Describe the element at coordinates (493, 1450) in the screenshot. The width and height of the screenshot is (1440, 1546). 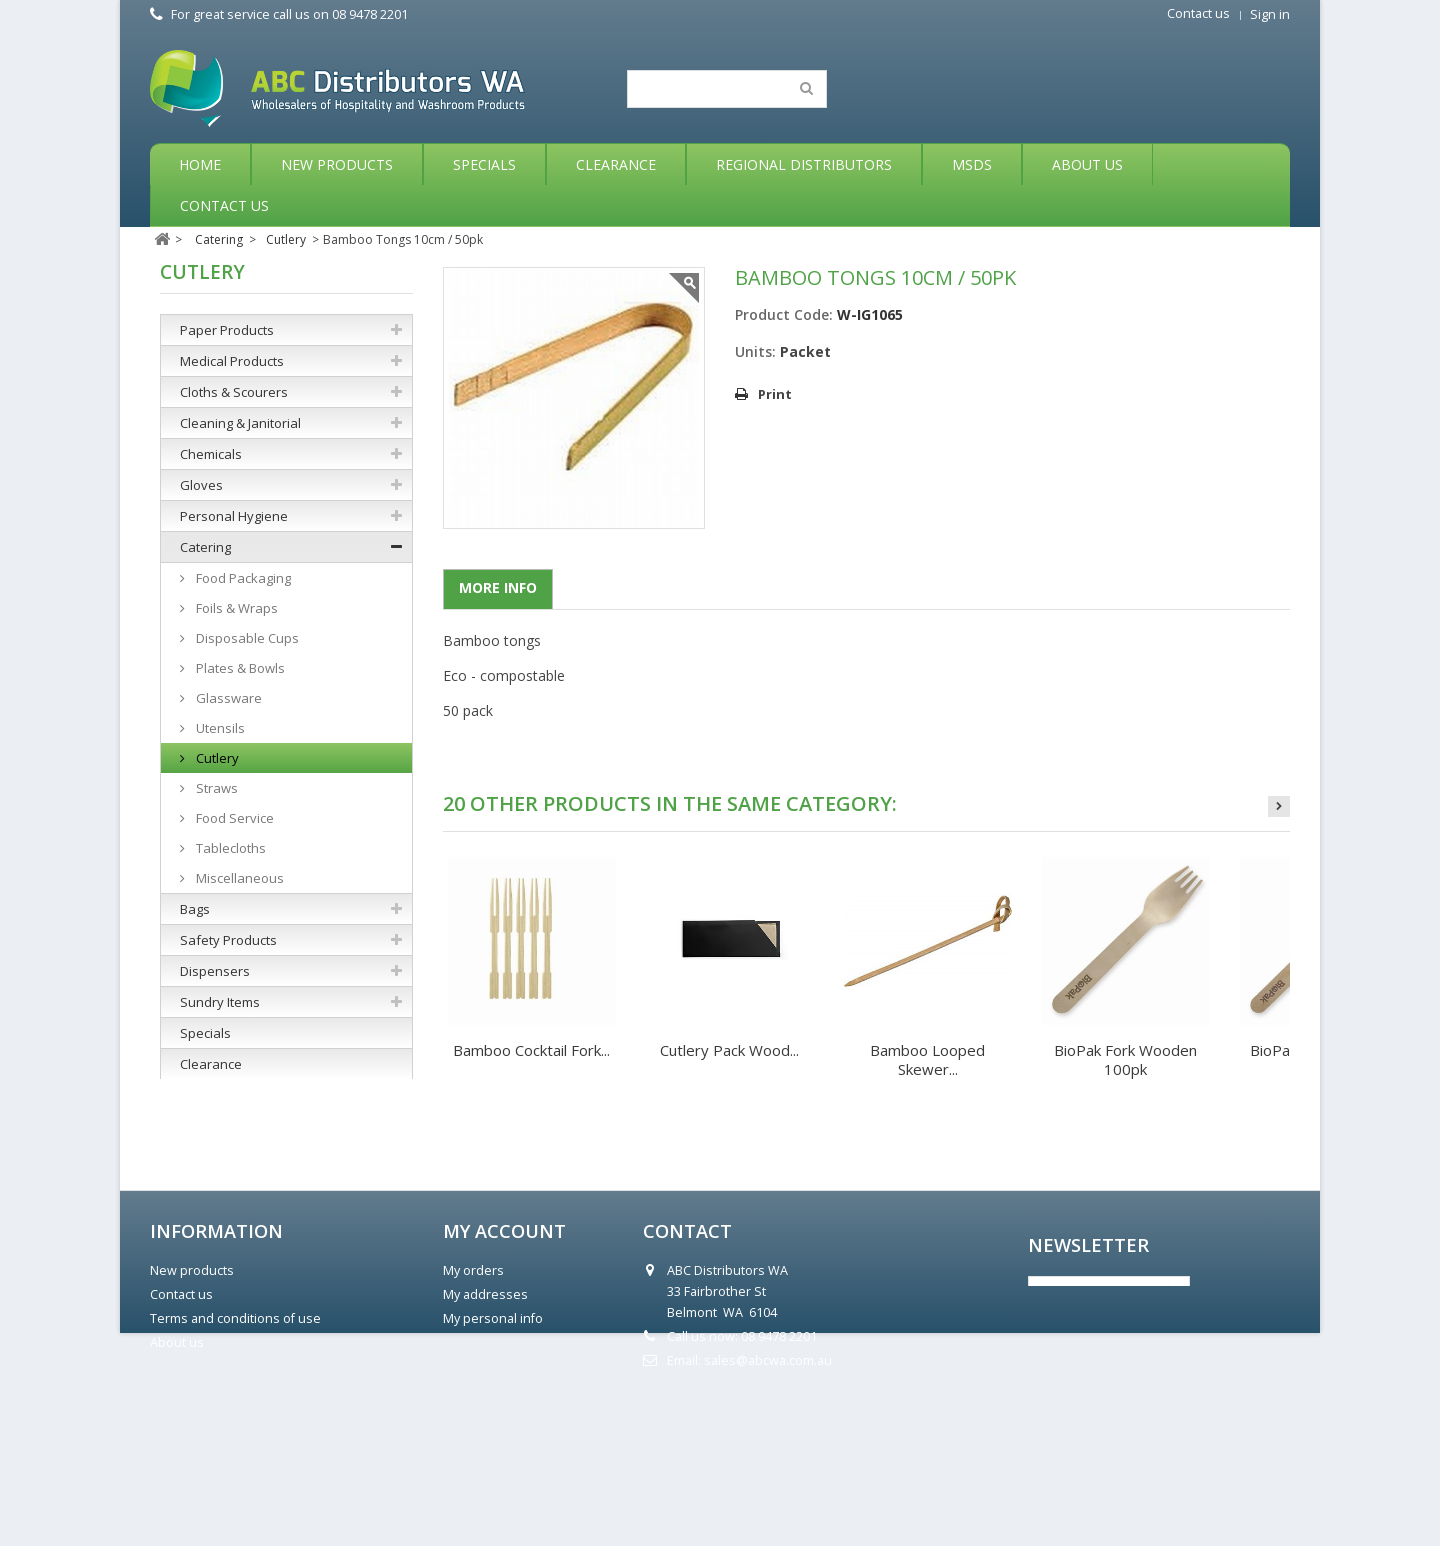
I see `My personal info` at that location.